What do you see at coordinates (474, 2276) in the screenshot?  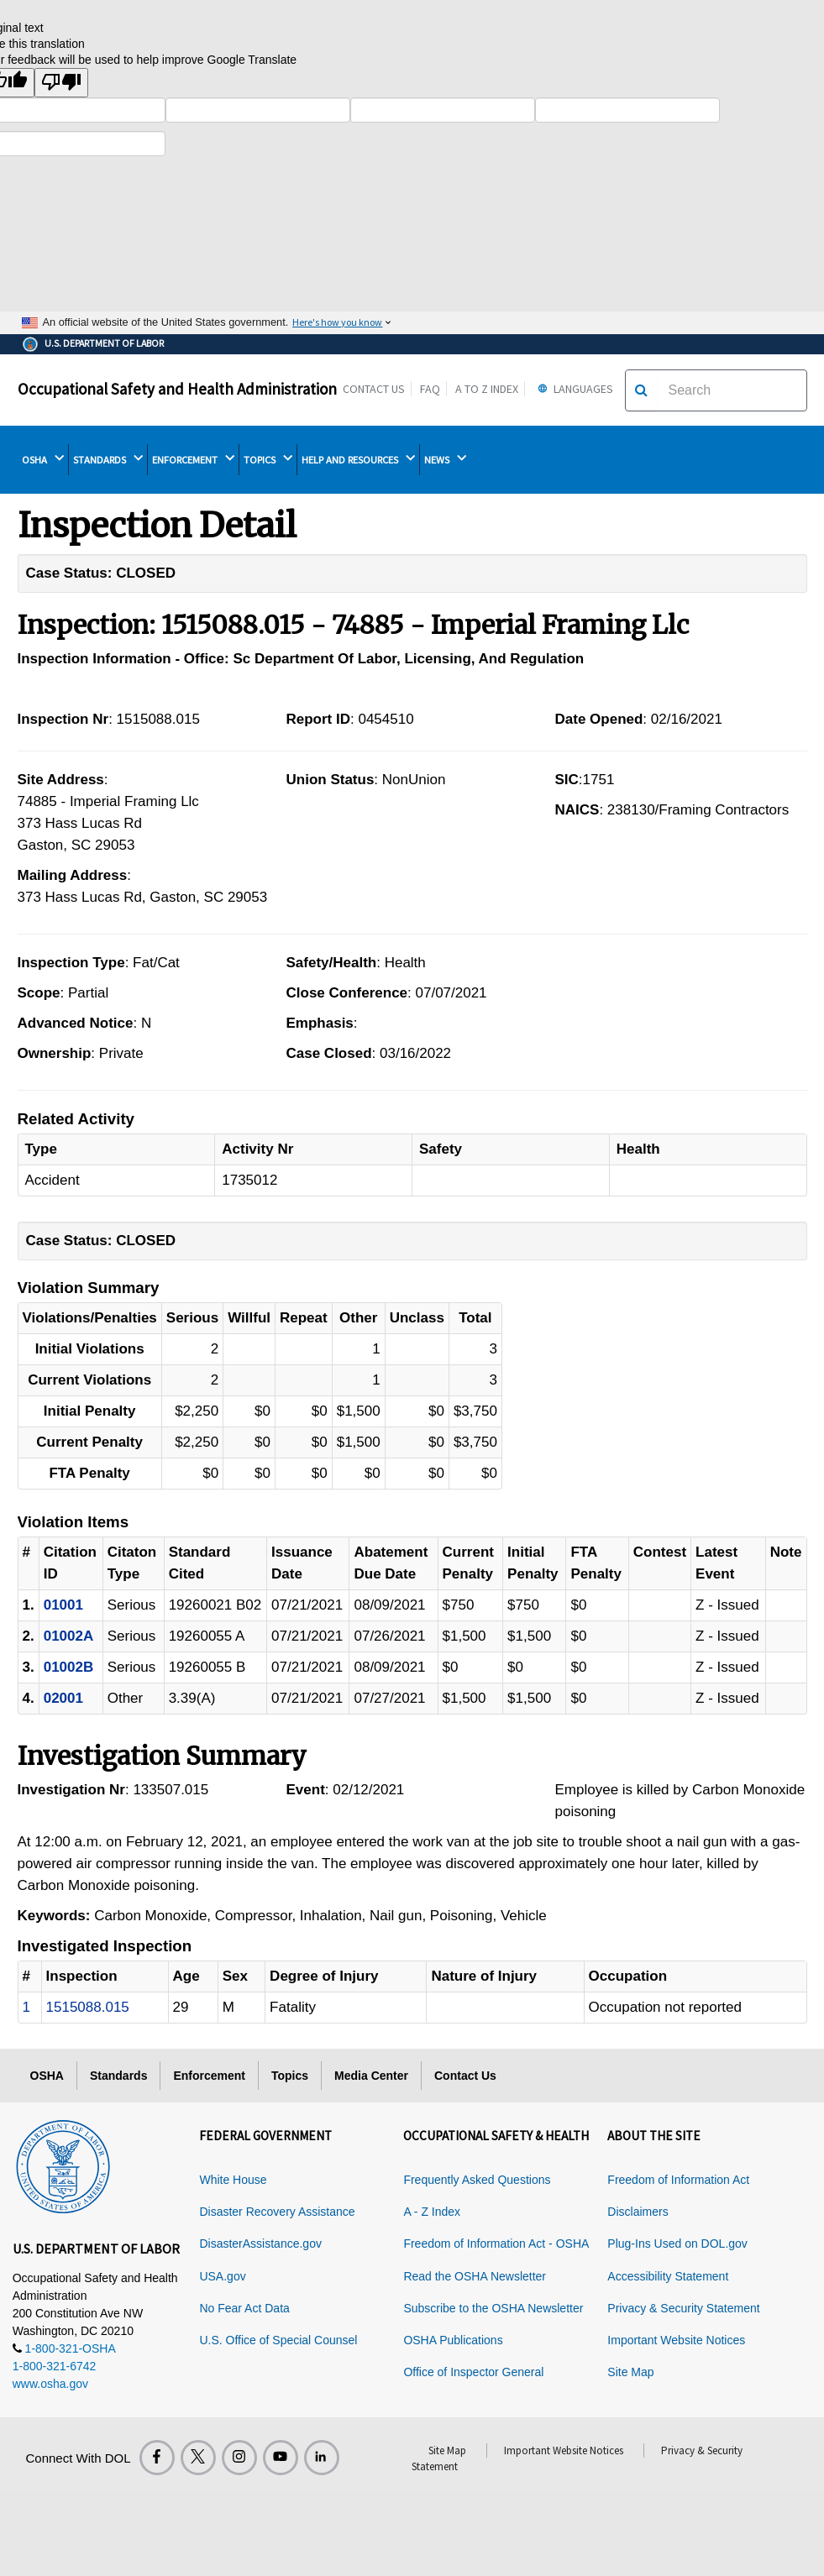 I see `Read the OSHA Newsletter` at bounding box center [474, 2276].